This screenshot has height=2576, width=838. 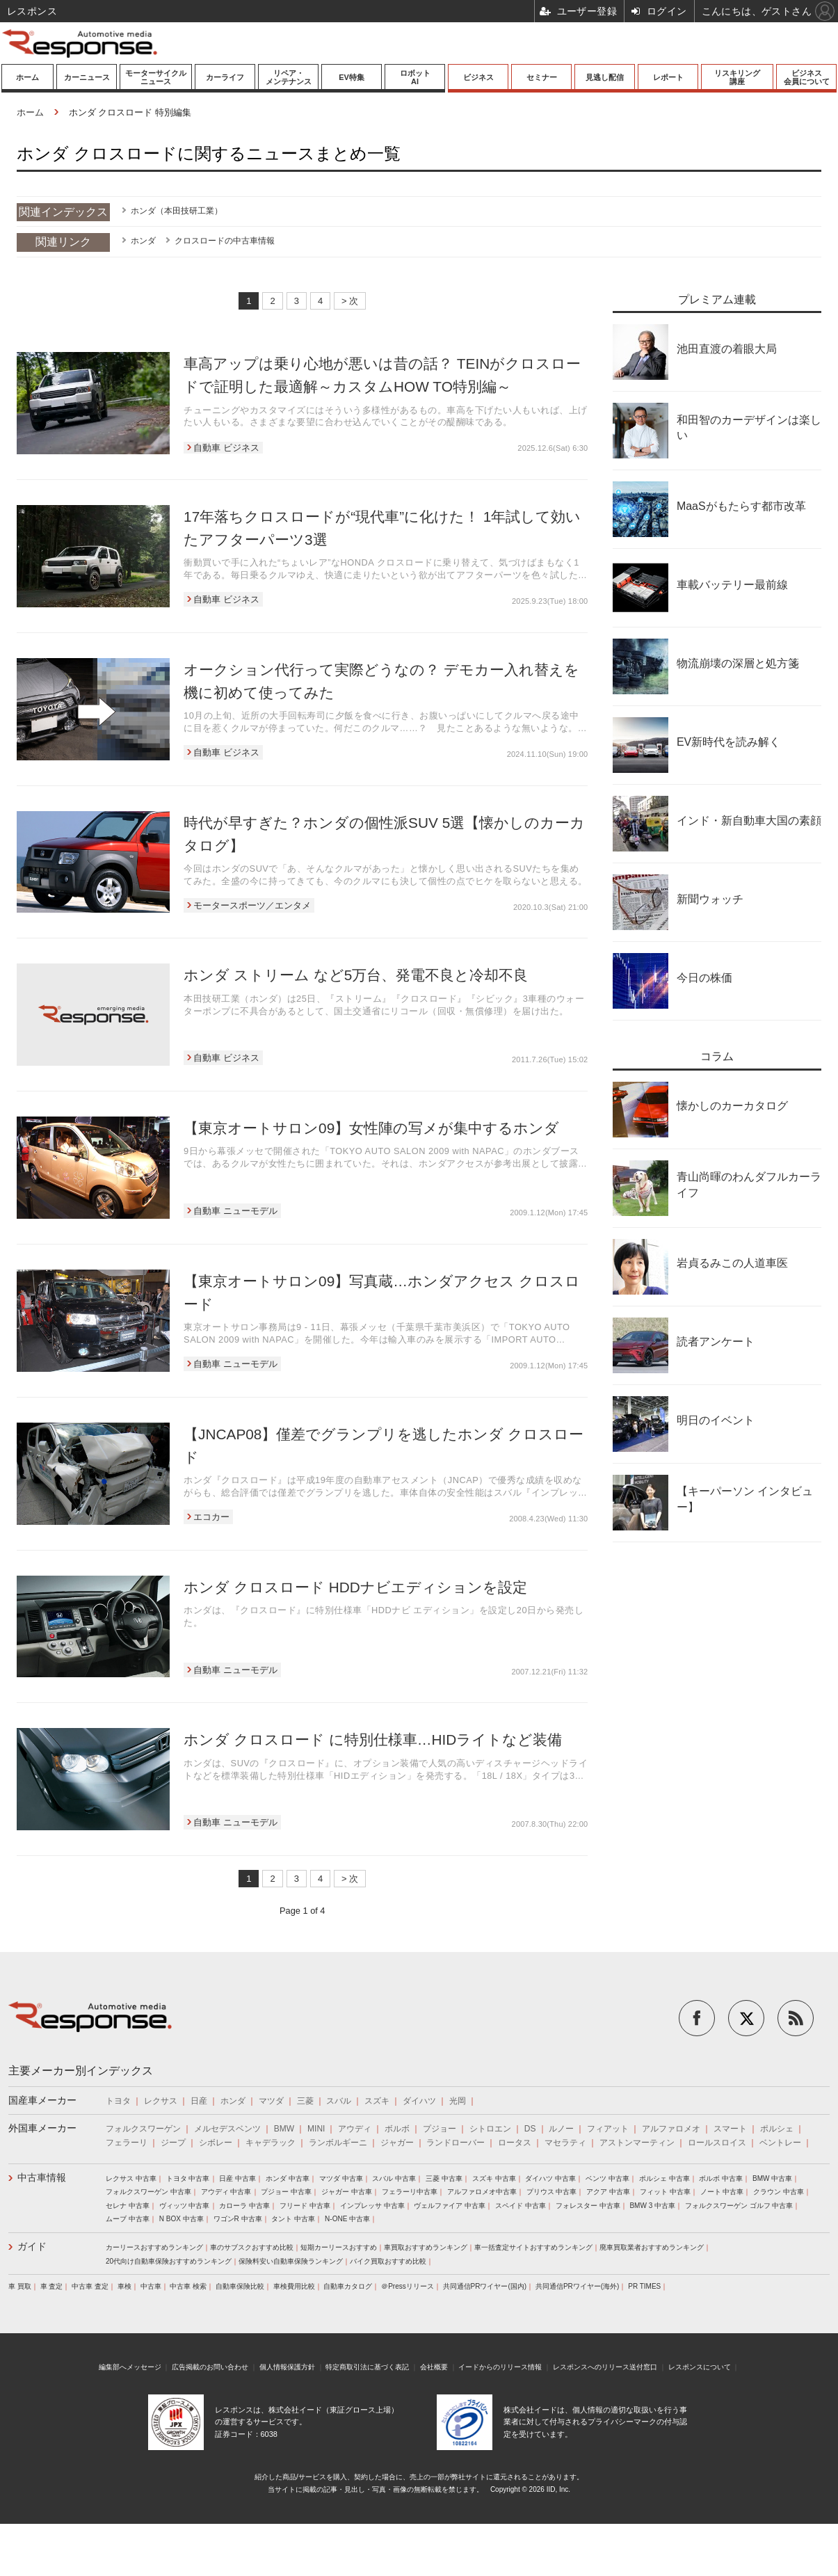 What do you see at coordinates (338, 2247) in the screenshot?
I see `短期カーリースおすすめ` at bounding box center [338, 2247].